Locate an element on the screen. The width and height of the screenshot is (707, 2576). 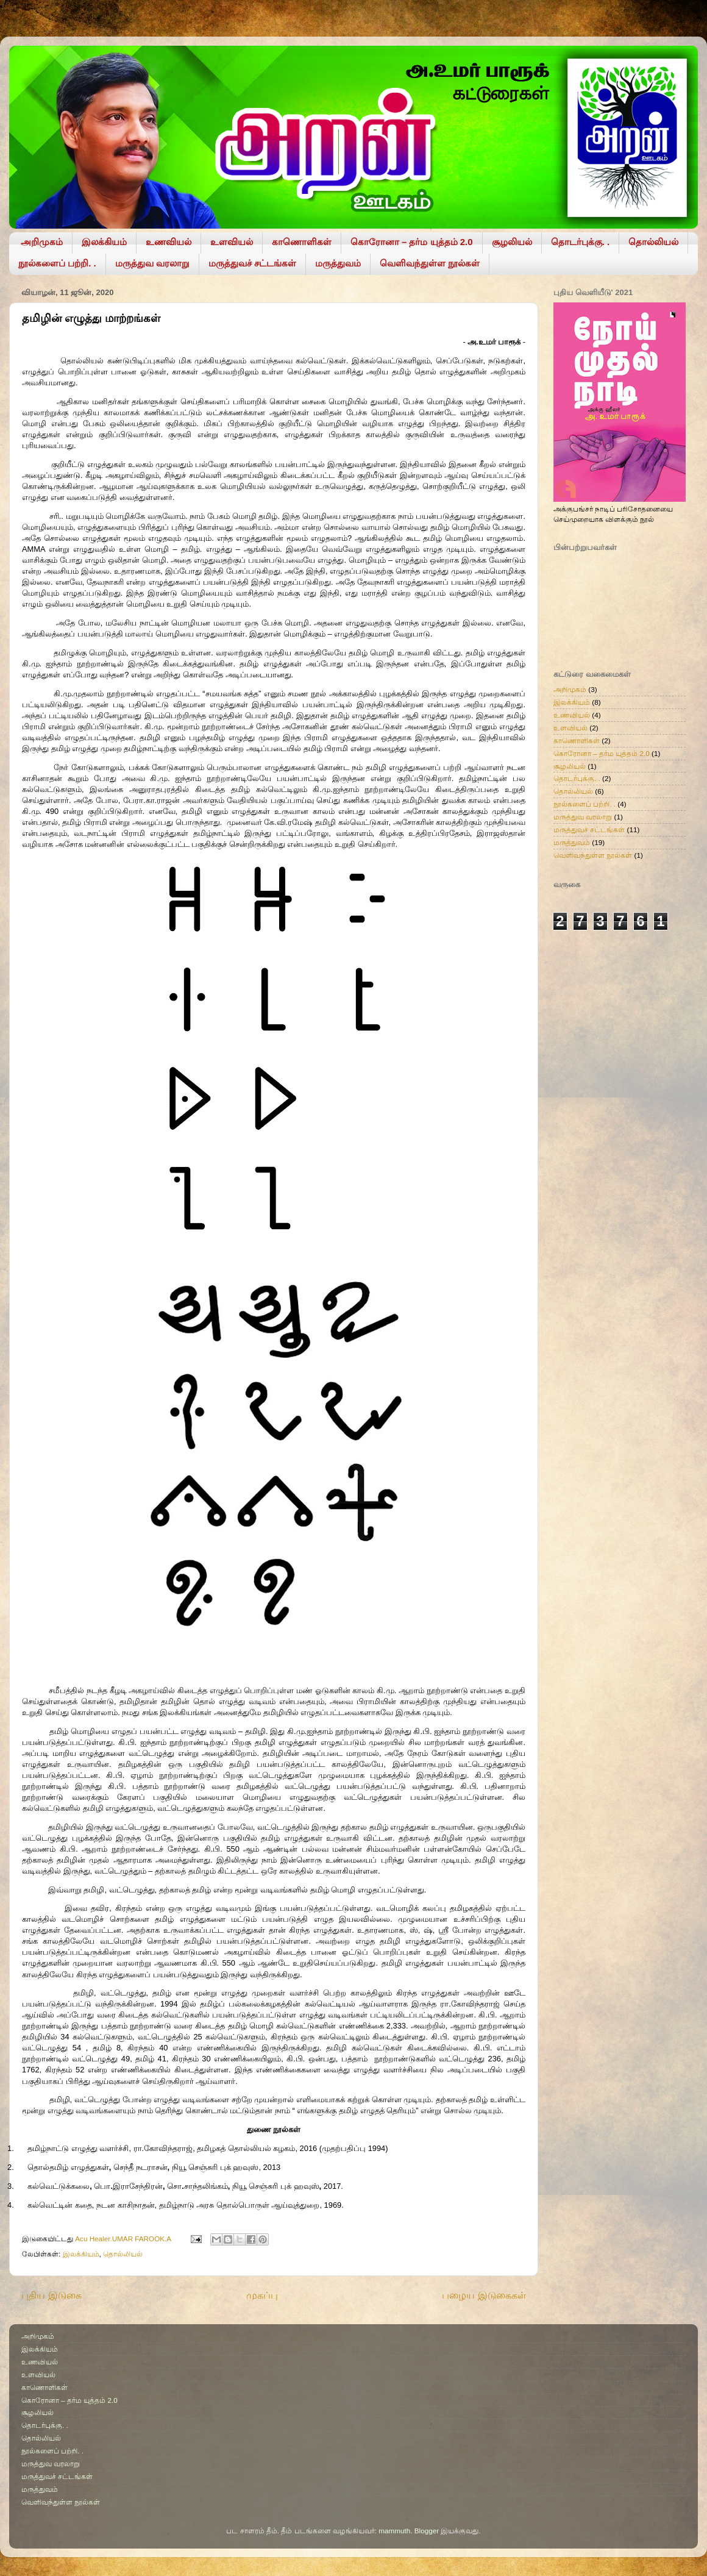
காணொளிகள் is located at coordinates (302, 242).